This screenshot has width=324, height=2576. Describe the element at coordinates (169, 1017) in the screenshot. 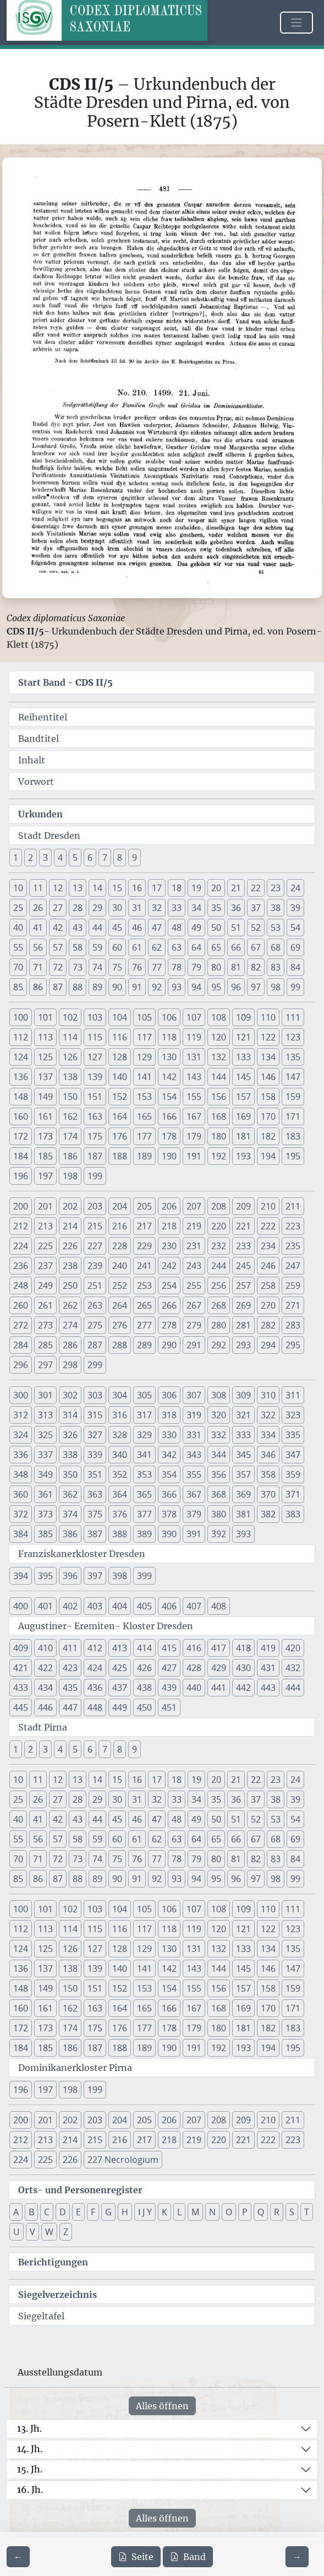

I see `106 [button]` at that location.